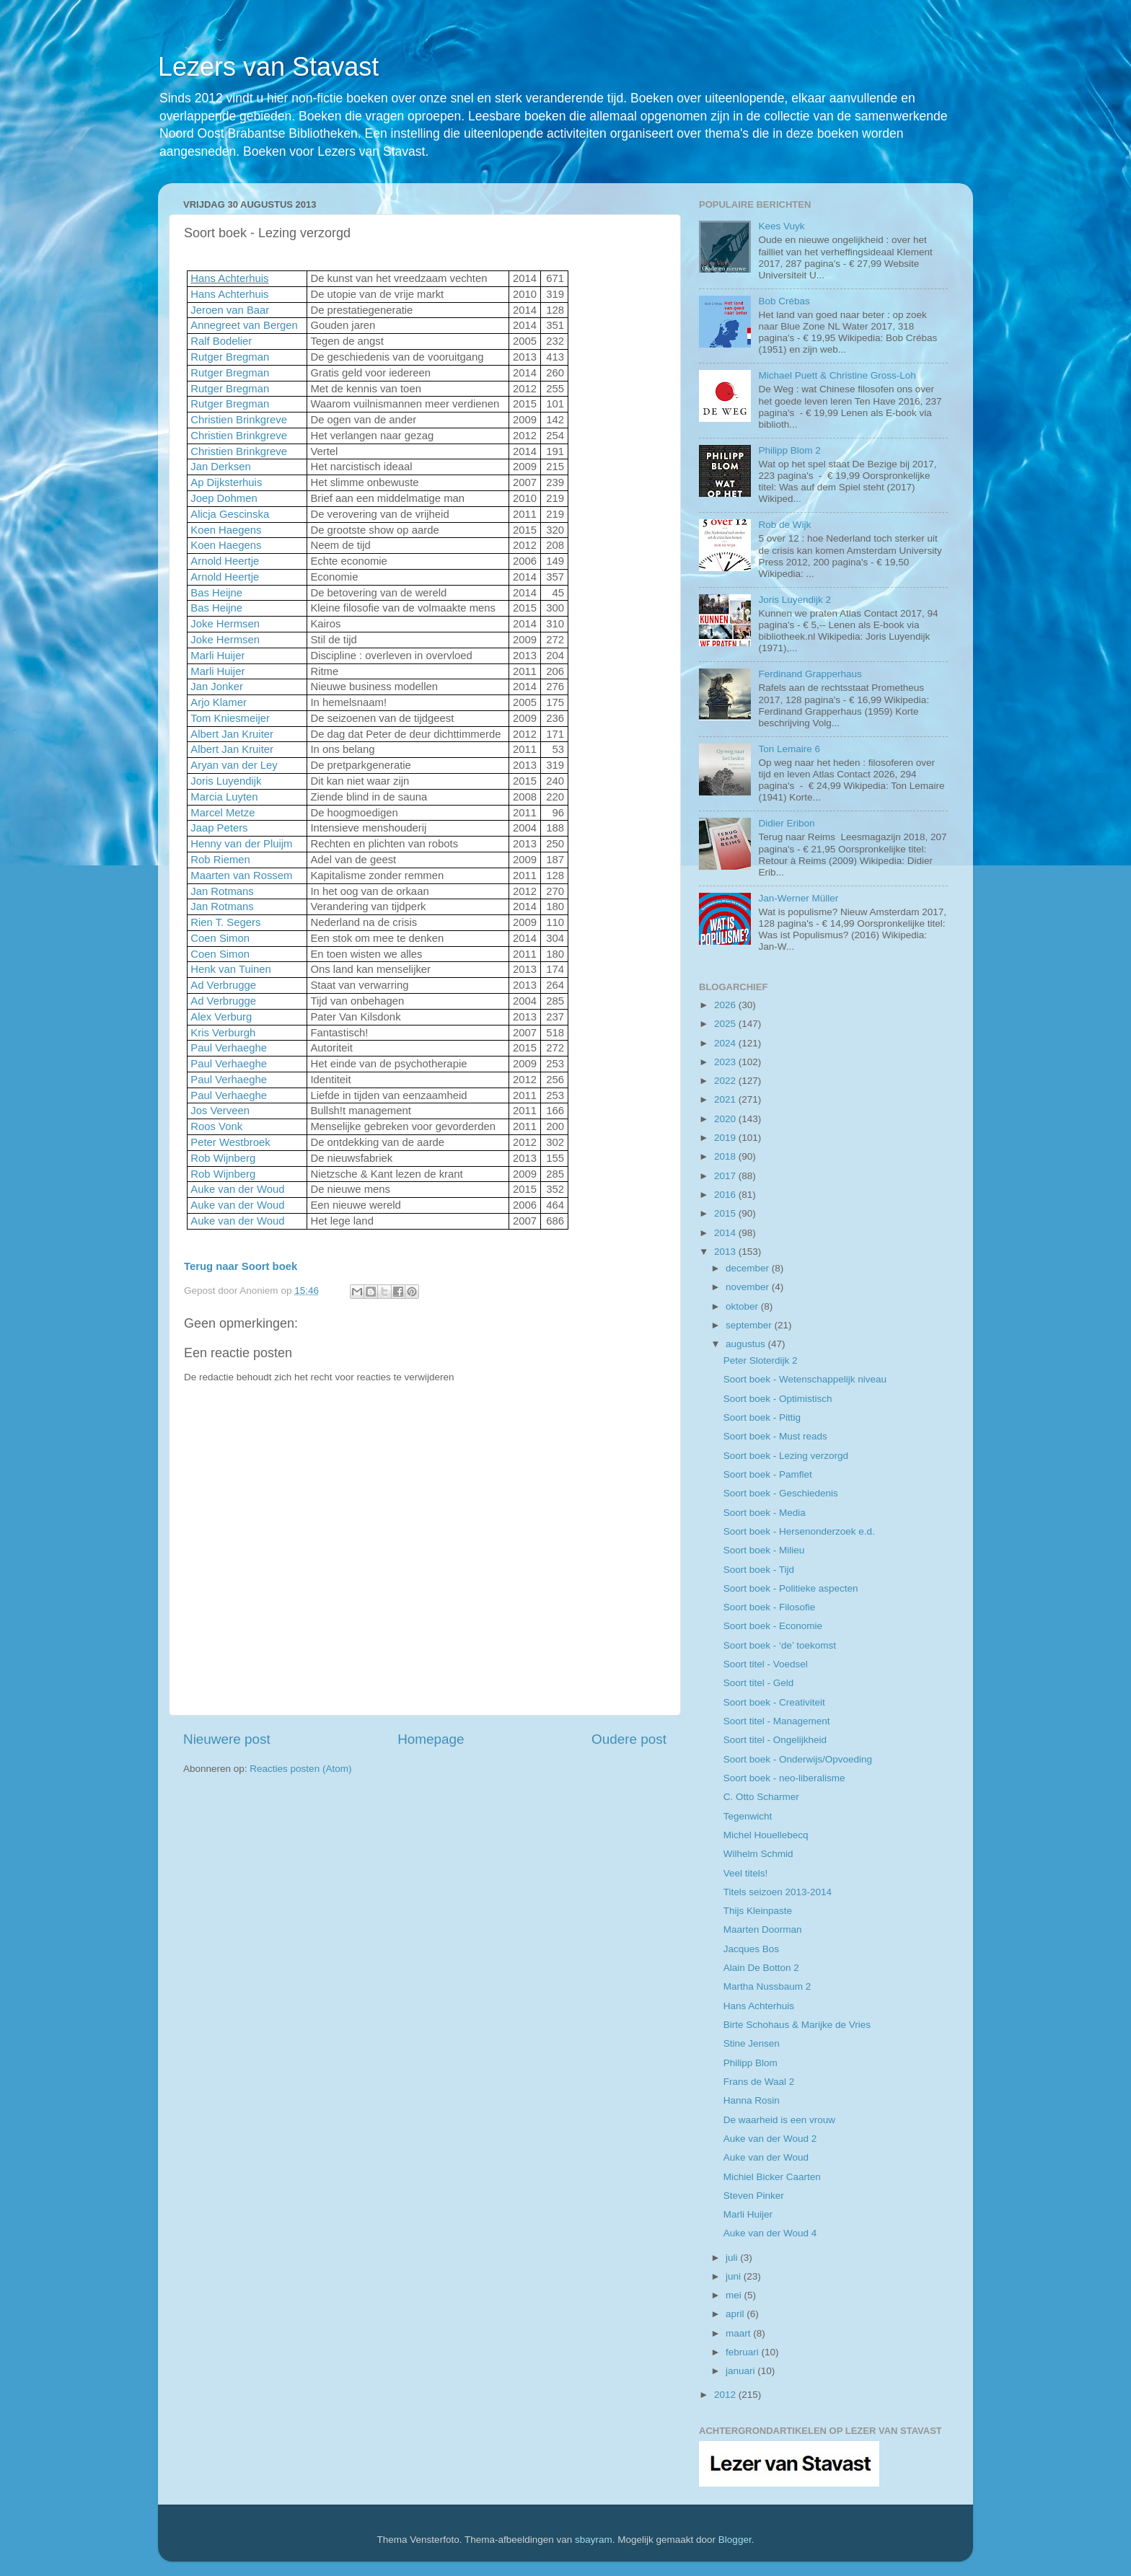  Describe the element at coordinates (751, 1949) in the screenshot. I see `Jacques Bos` at that location.